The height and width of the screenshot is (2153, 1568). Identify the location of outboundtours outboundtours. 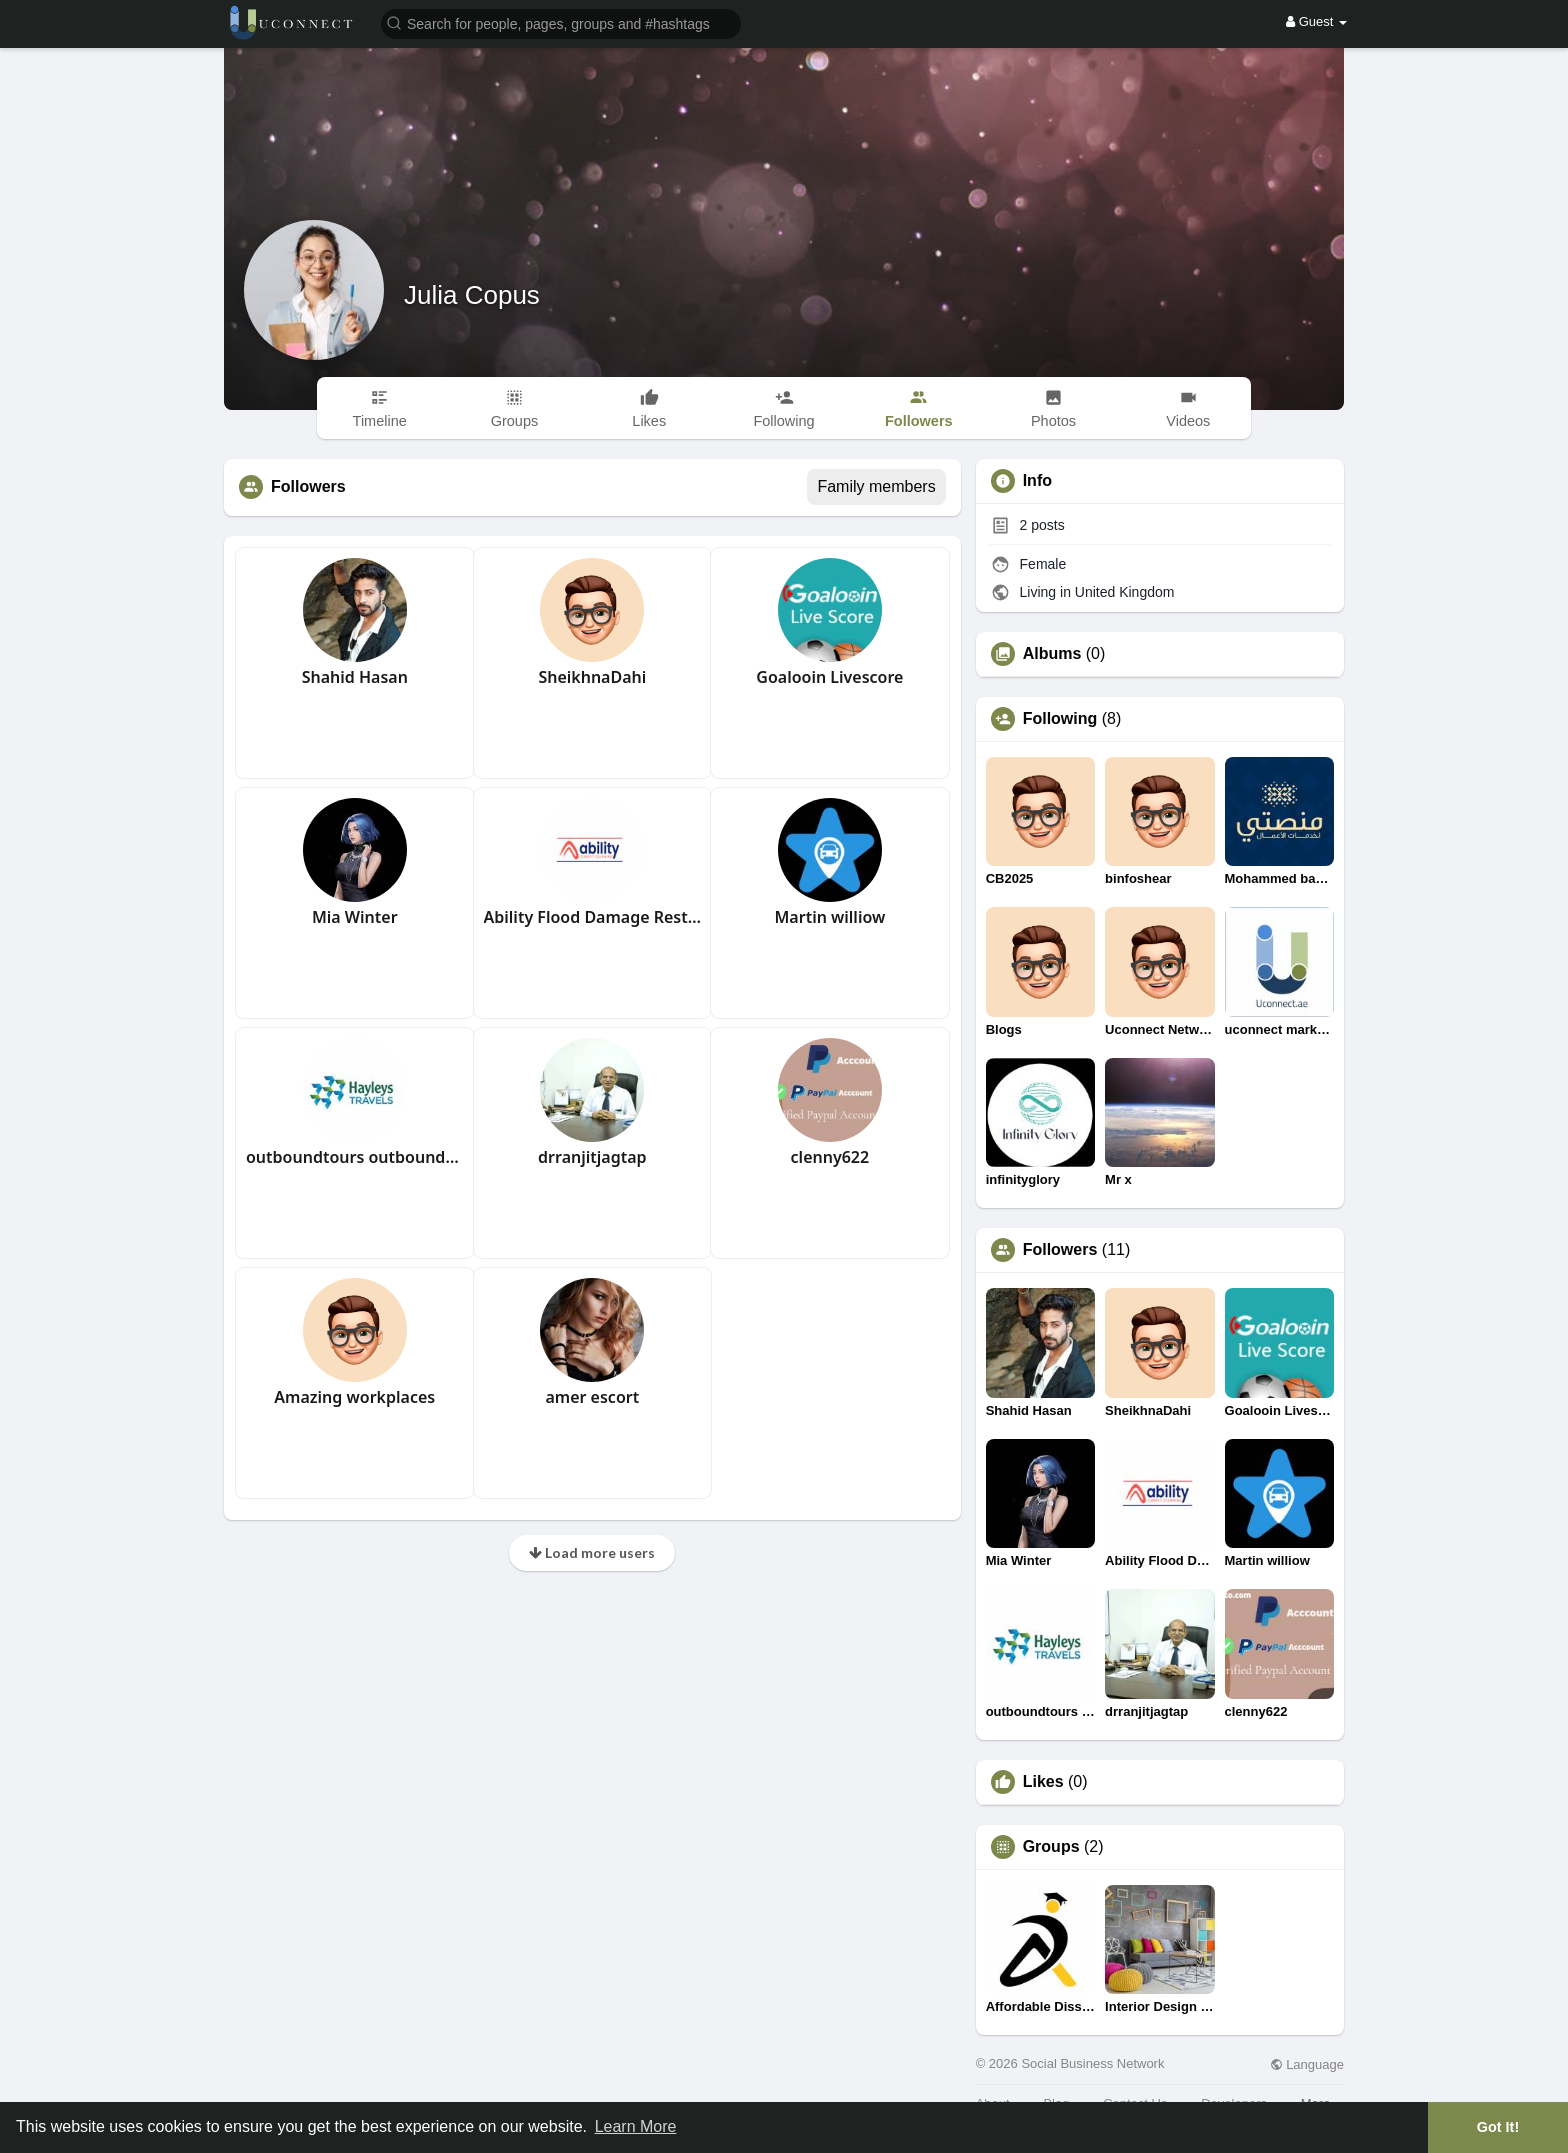
(355, 1157).